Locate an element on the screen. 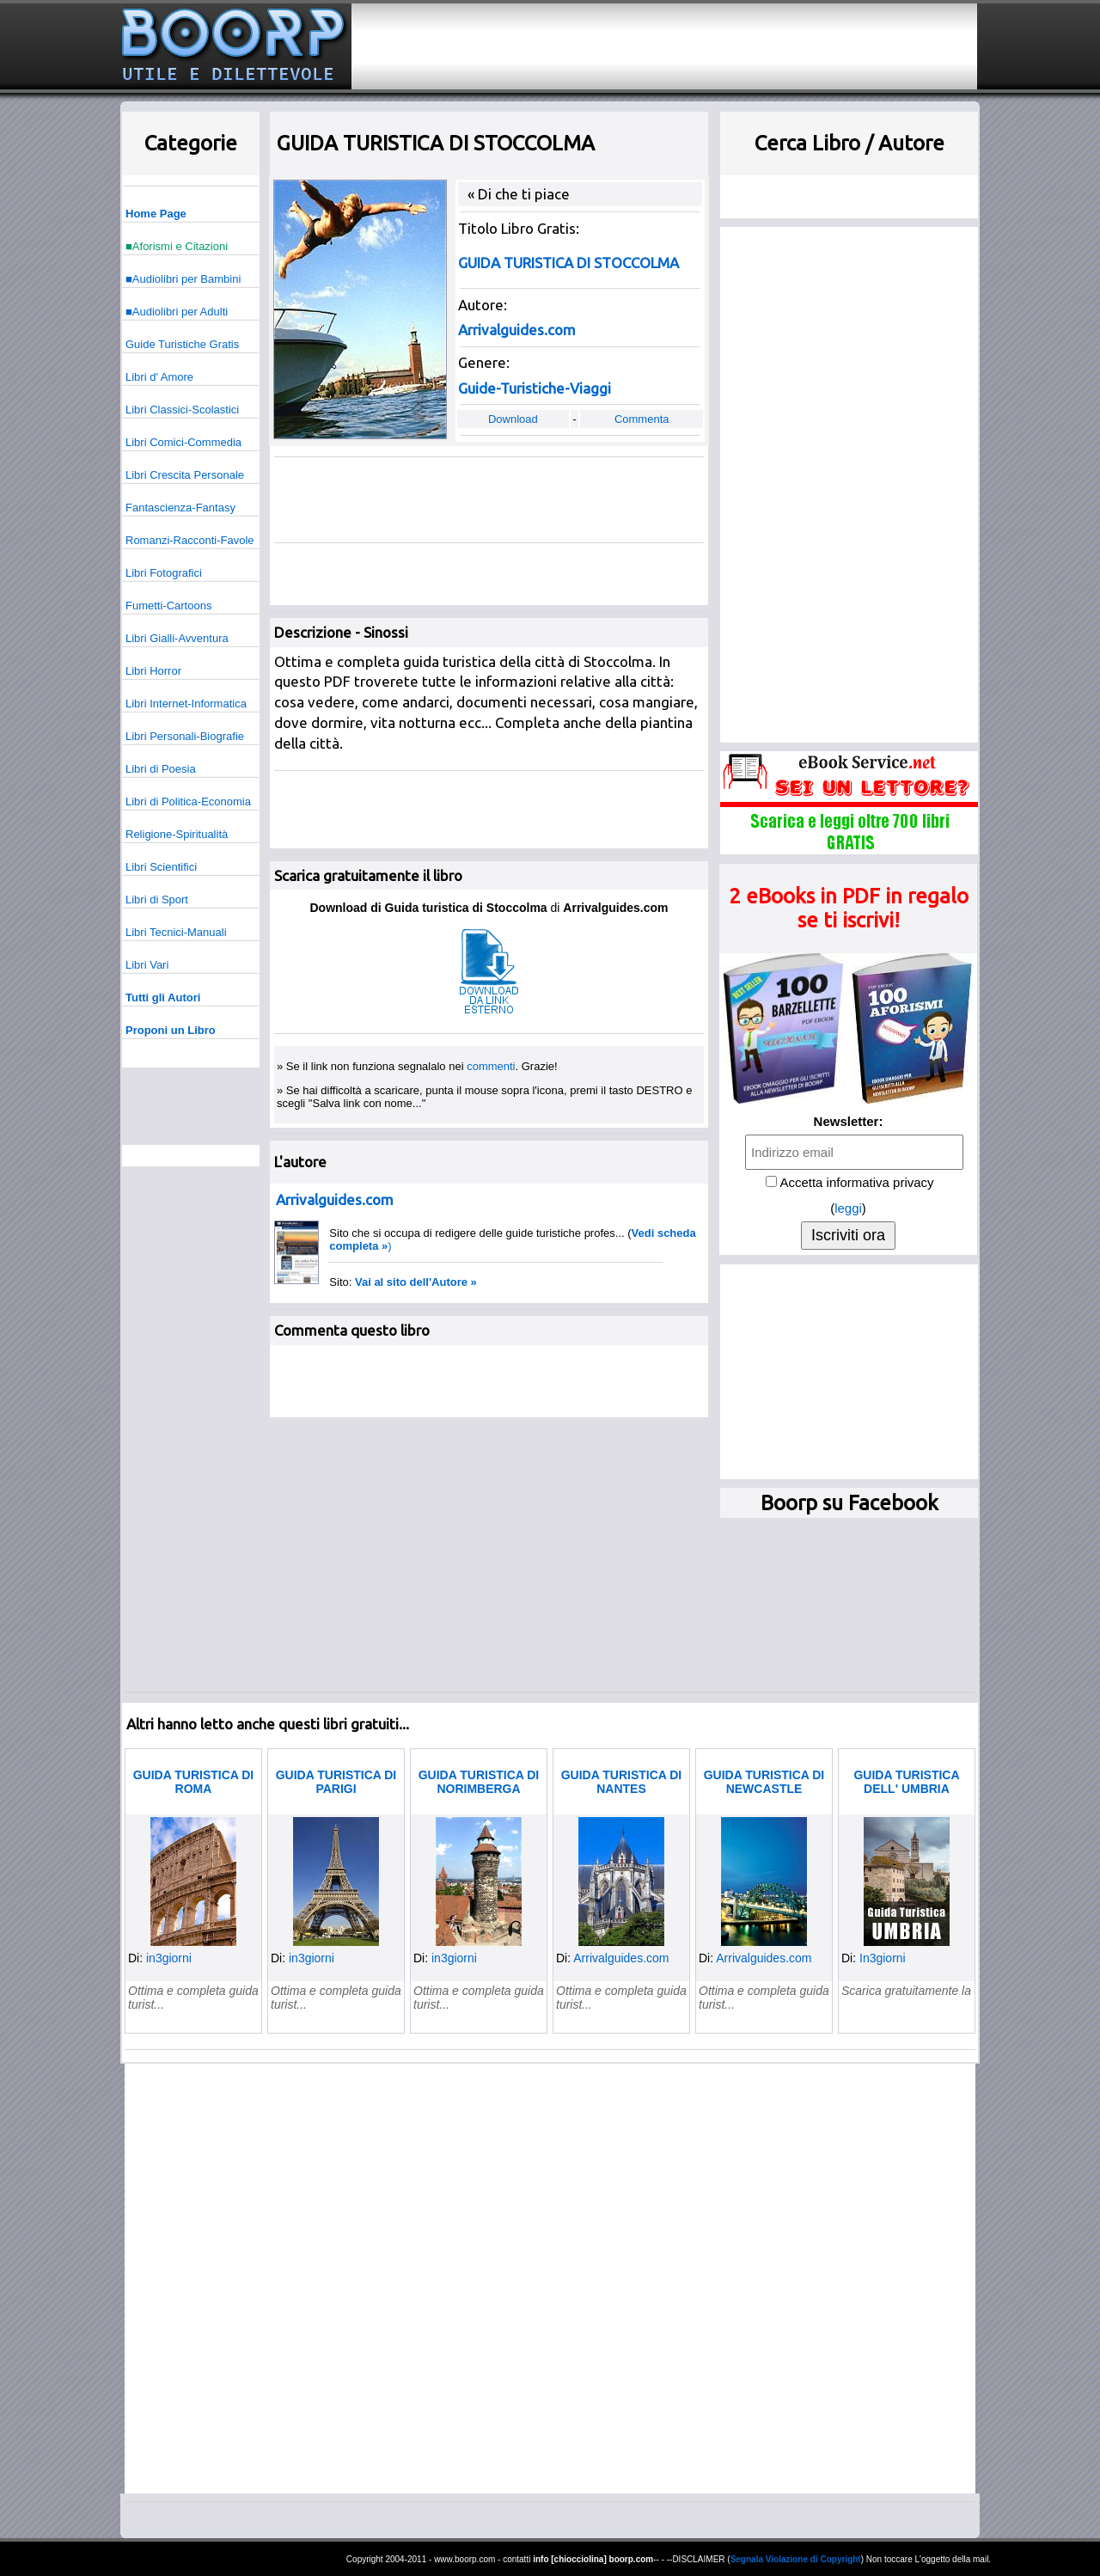  Libri Scientifici is located at coordinates (161, 866).